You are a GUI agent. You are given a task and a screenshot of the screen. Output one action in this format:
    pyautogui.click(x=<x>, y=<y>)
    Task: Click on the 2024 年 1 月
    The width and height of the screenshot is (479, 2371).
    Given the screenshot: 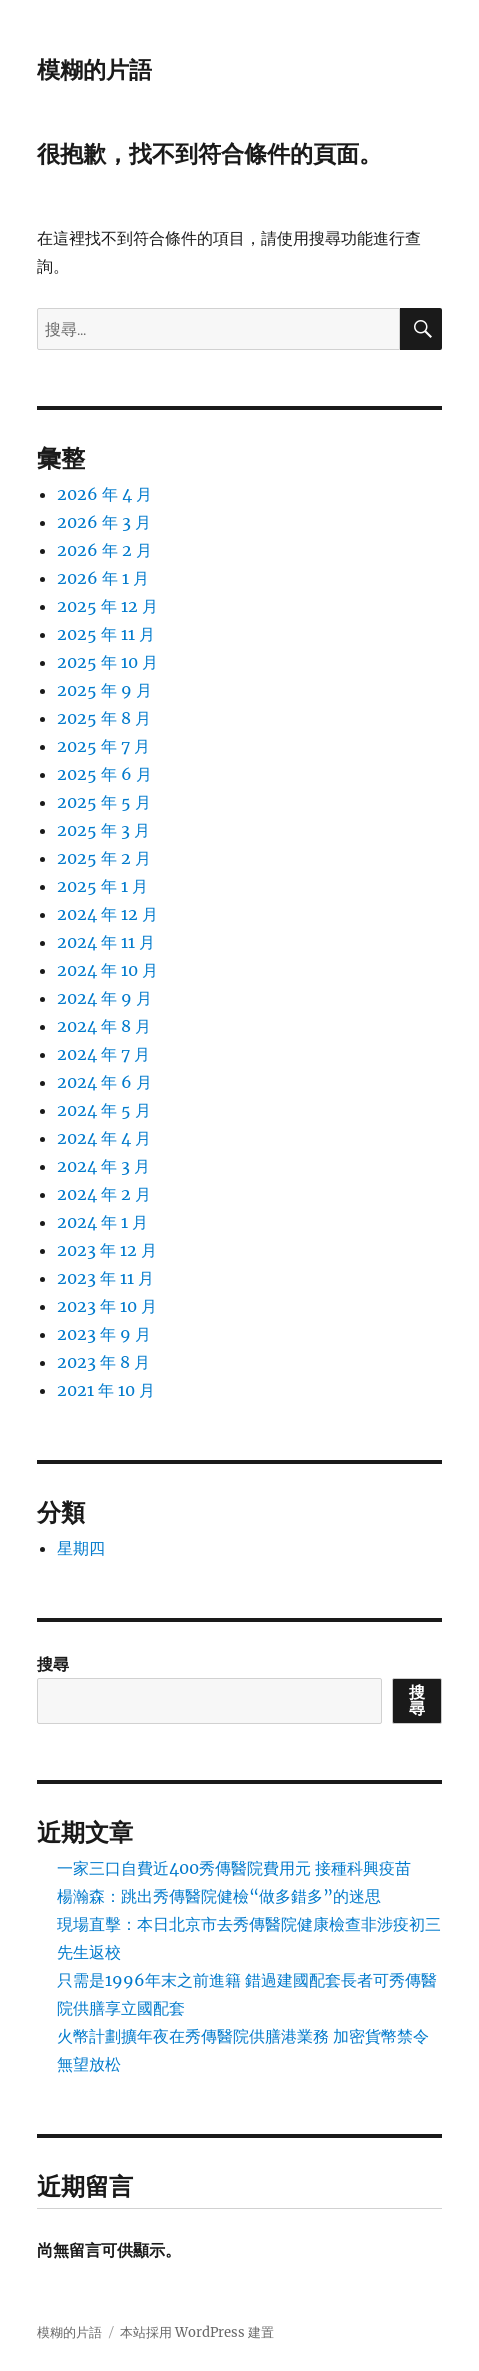 What is the action you would take?
    pyautogui.click(x=102, y=1222)
    